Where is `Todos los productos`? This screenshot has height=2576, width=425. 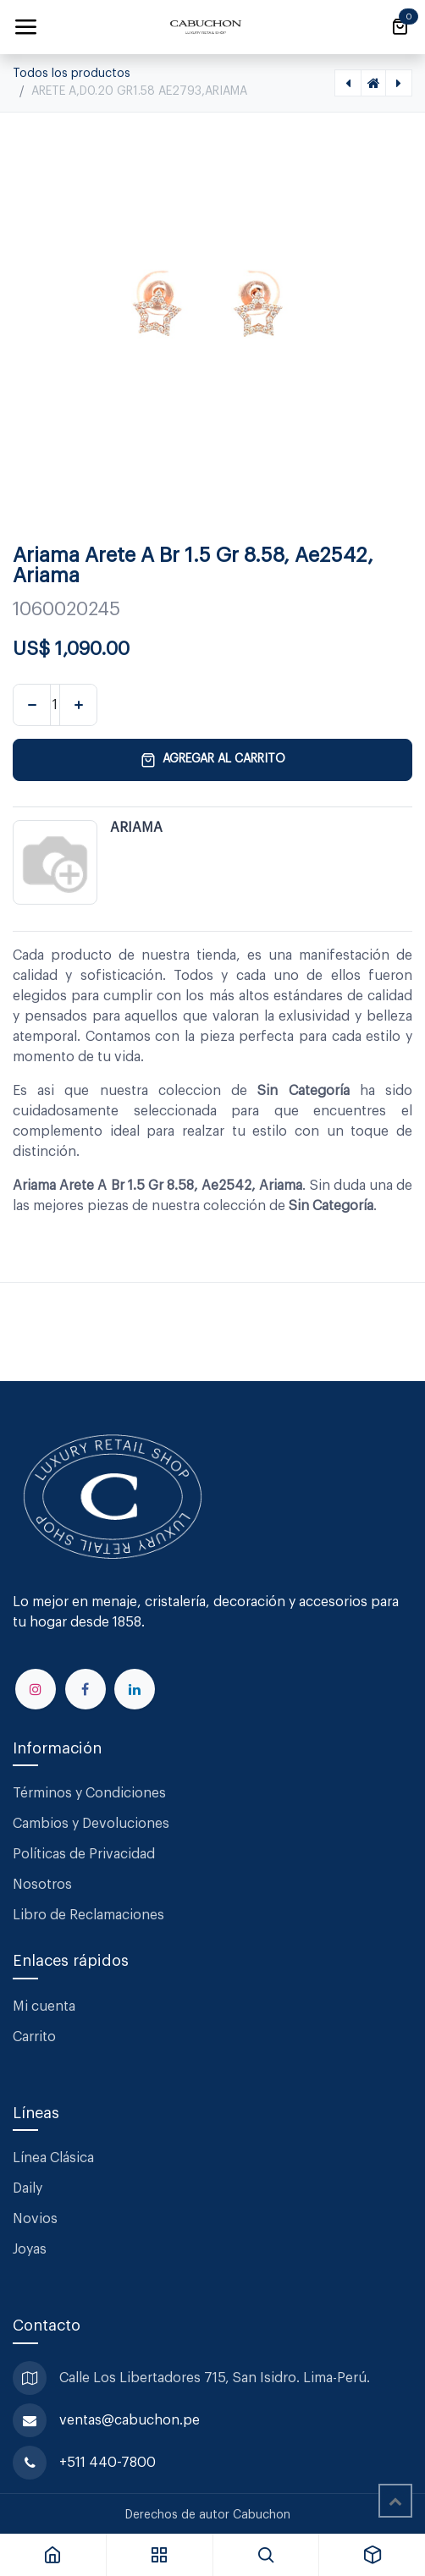 Todos los productos is located at coordinates (71, 74).